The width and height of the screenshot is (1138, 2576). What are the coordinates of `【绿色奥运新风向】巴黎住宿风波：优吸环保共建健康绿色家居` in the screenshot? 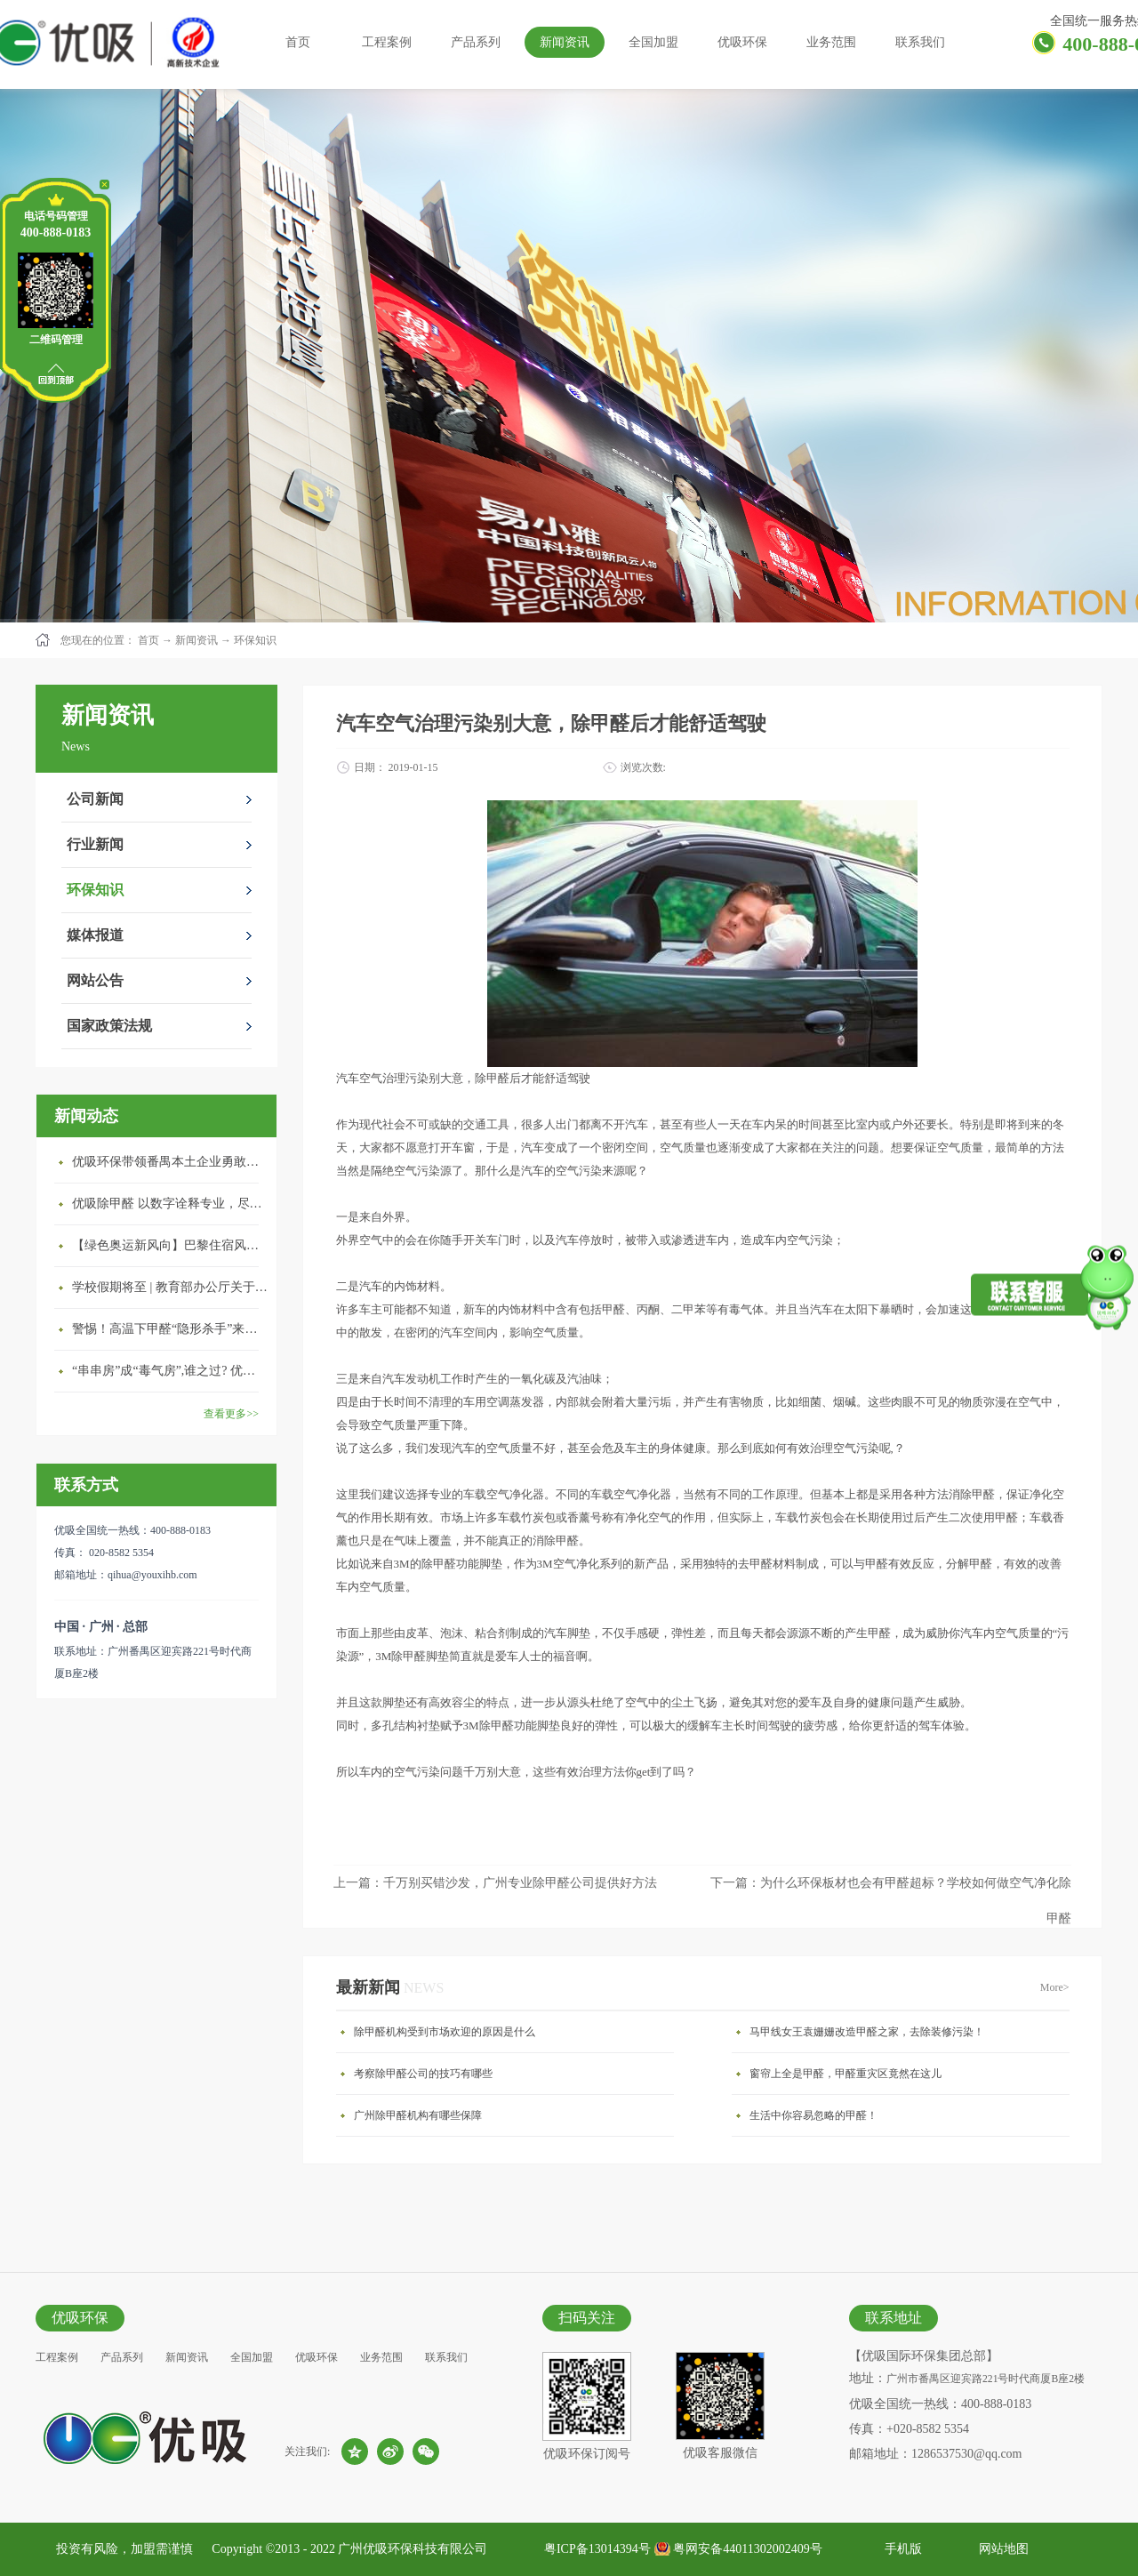 It's located at (170, 1245).